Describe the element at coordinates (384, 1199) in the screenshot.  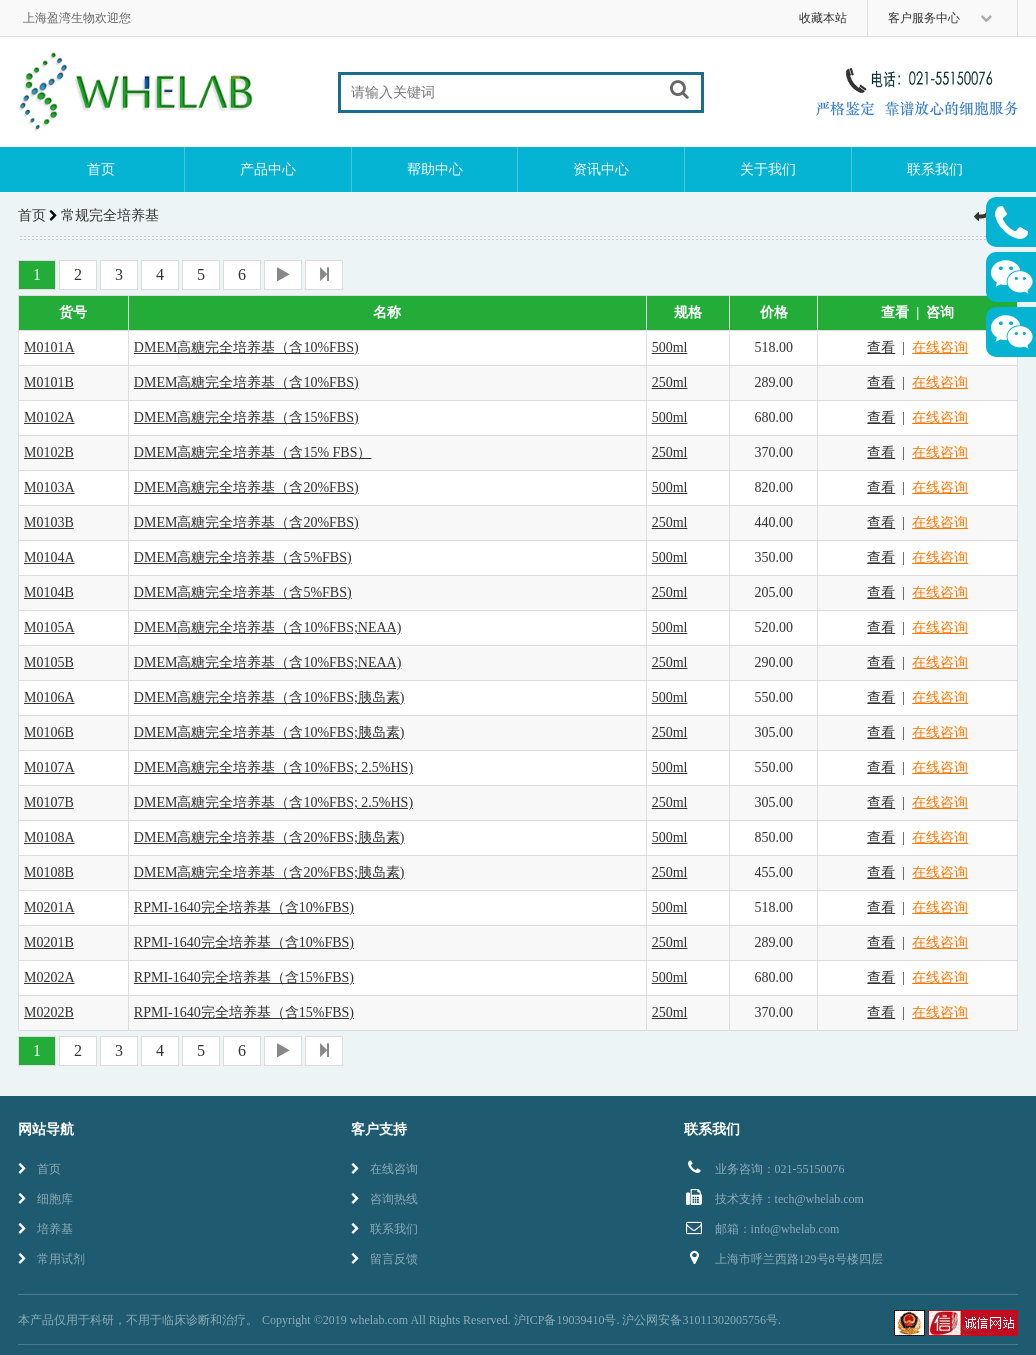
I see `咨询热线` at that location.